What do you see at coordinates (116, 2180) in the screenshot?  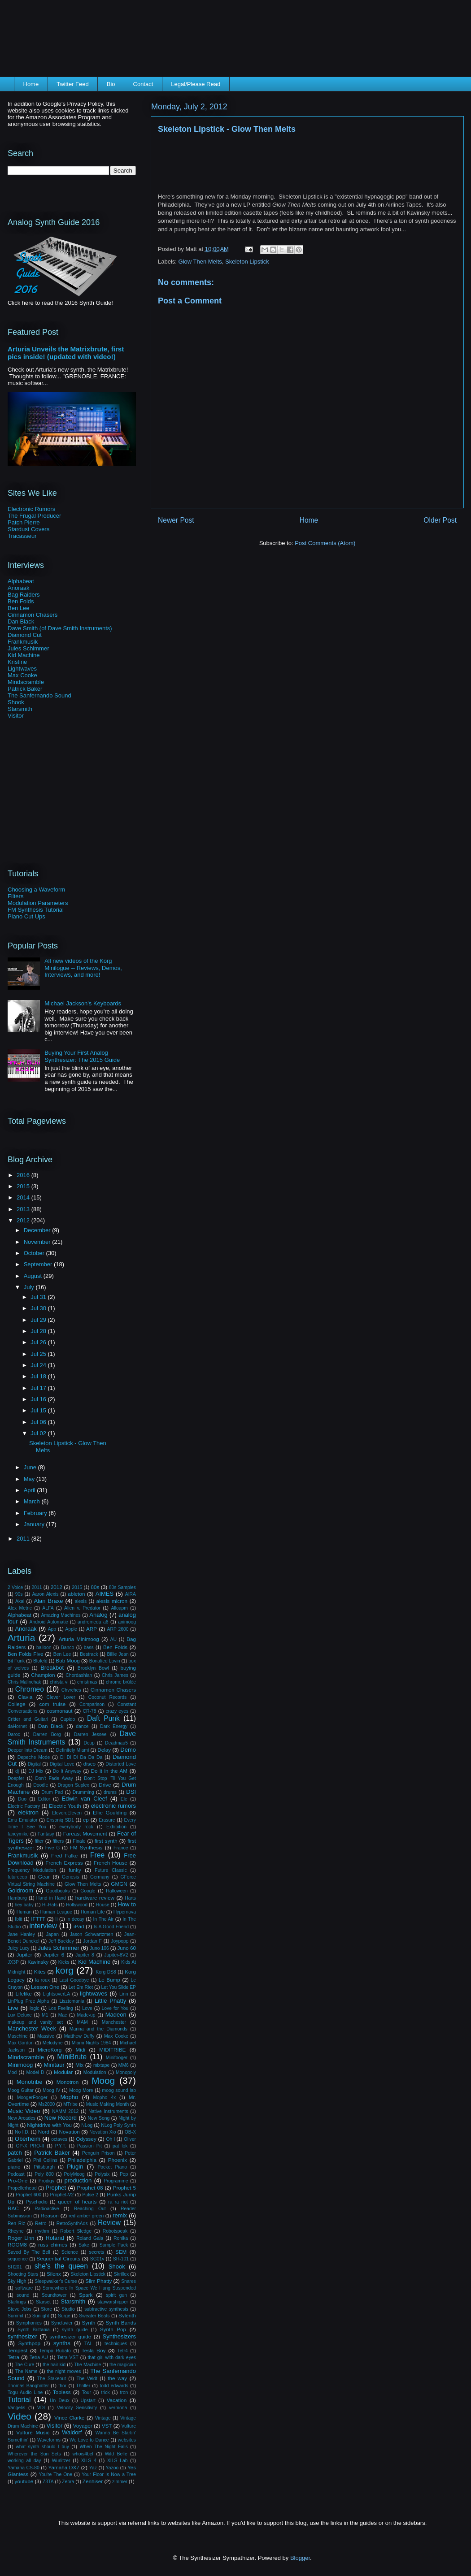 I see `Programme` at bounding box center [116, 2180].